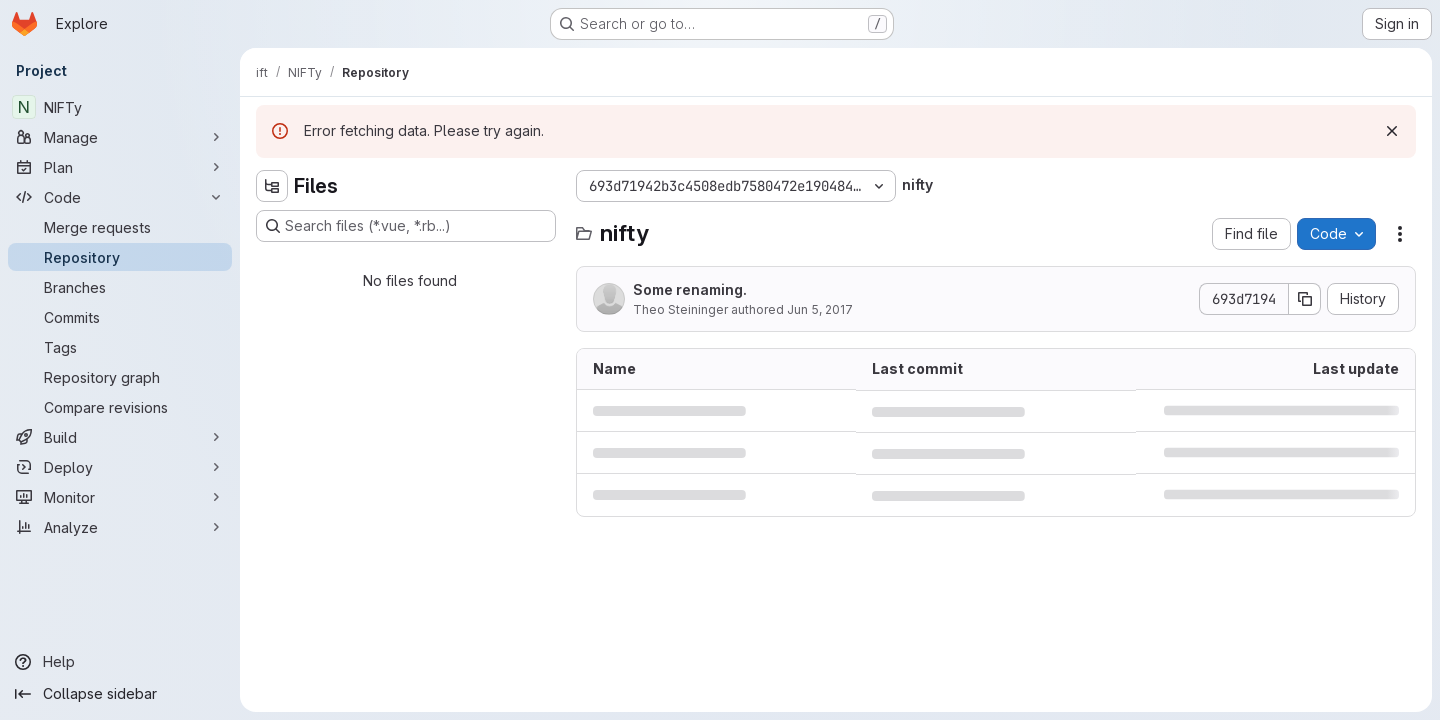  What do you see at coordinates (120, 137) in the screenshot?
I see `[Manage]` at bounding box center [120, 137].